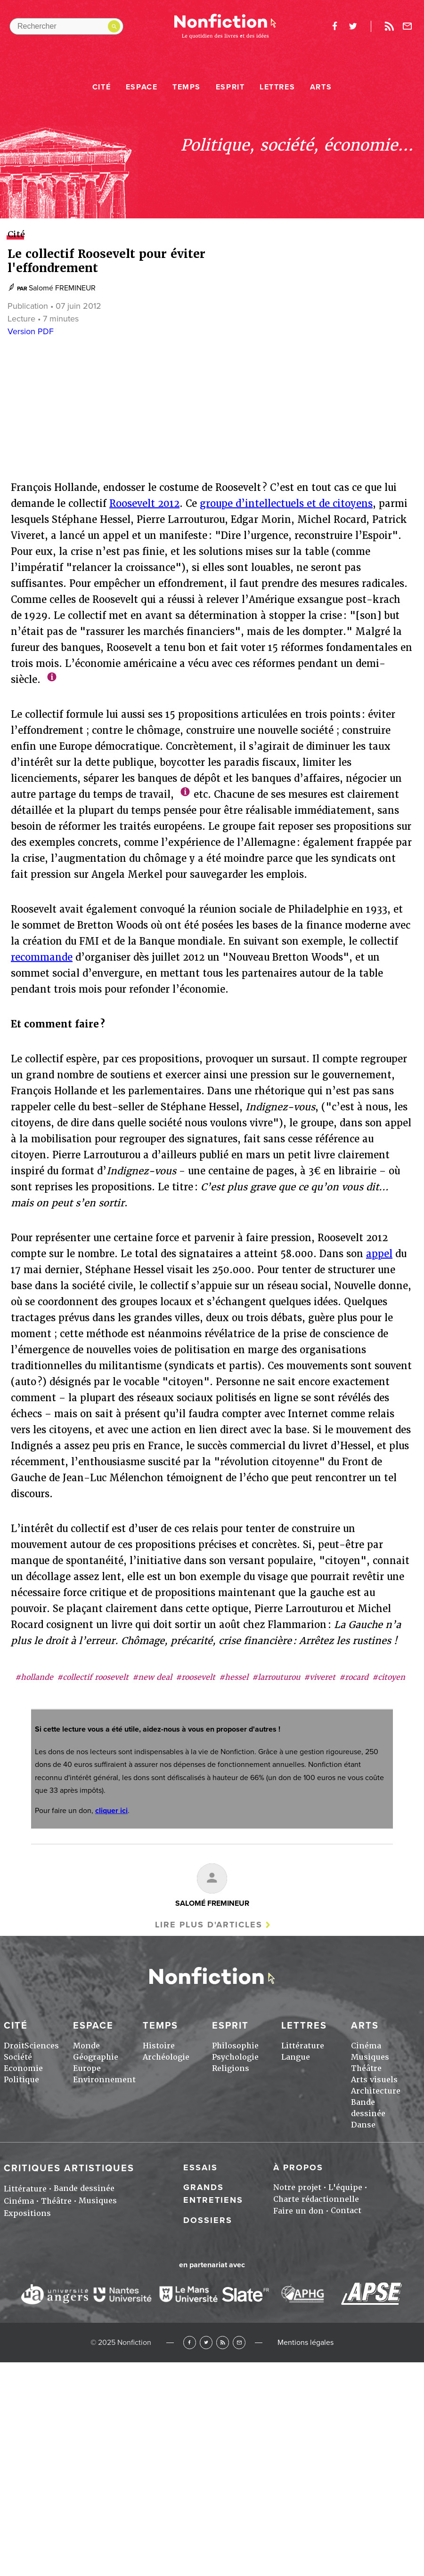 The image size is (424, 2576). Describe the element at coordinates (101, 87) in the screenshot. I see `Cité` at that location.